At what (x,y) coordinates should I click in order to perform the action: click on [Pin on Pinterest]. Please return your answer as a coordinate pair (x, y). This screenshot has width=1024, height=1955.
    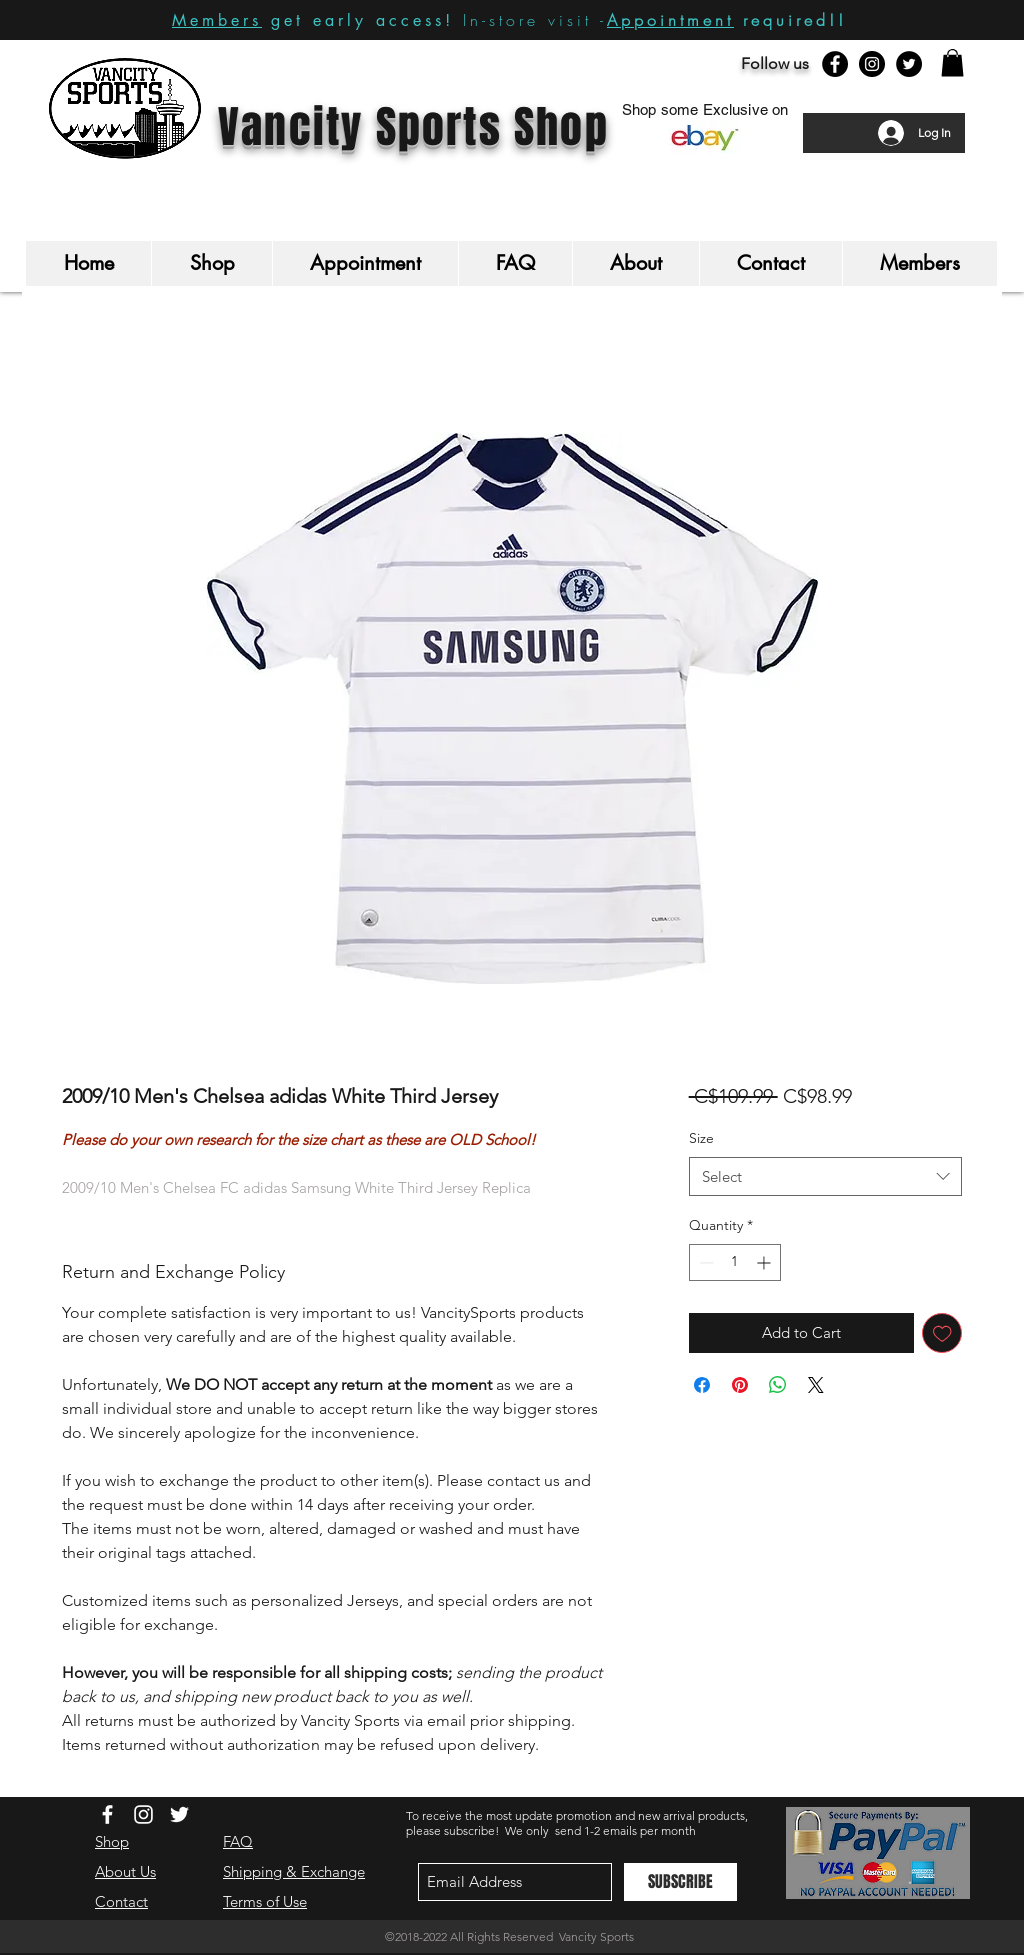
    Looking at the image, I should click on (740, 1385).